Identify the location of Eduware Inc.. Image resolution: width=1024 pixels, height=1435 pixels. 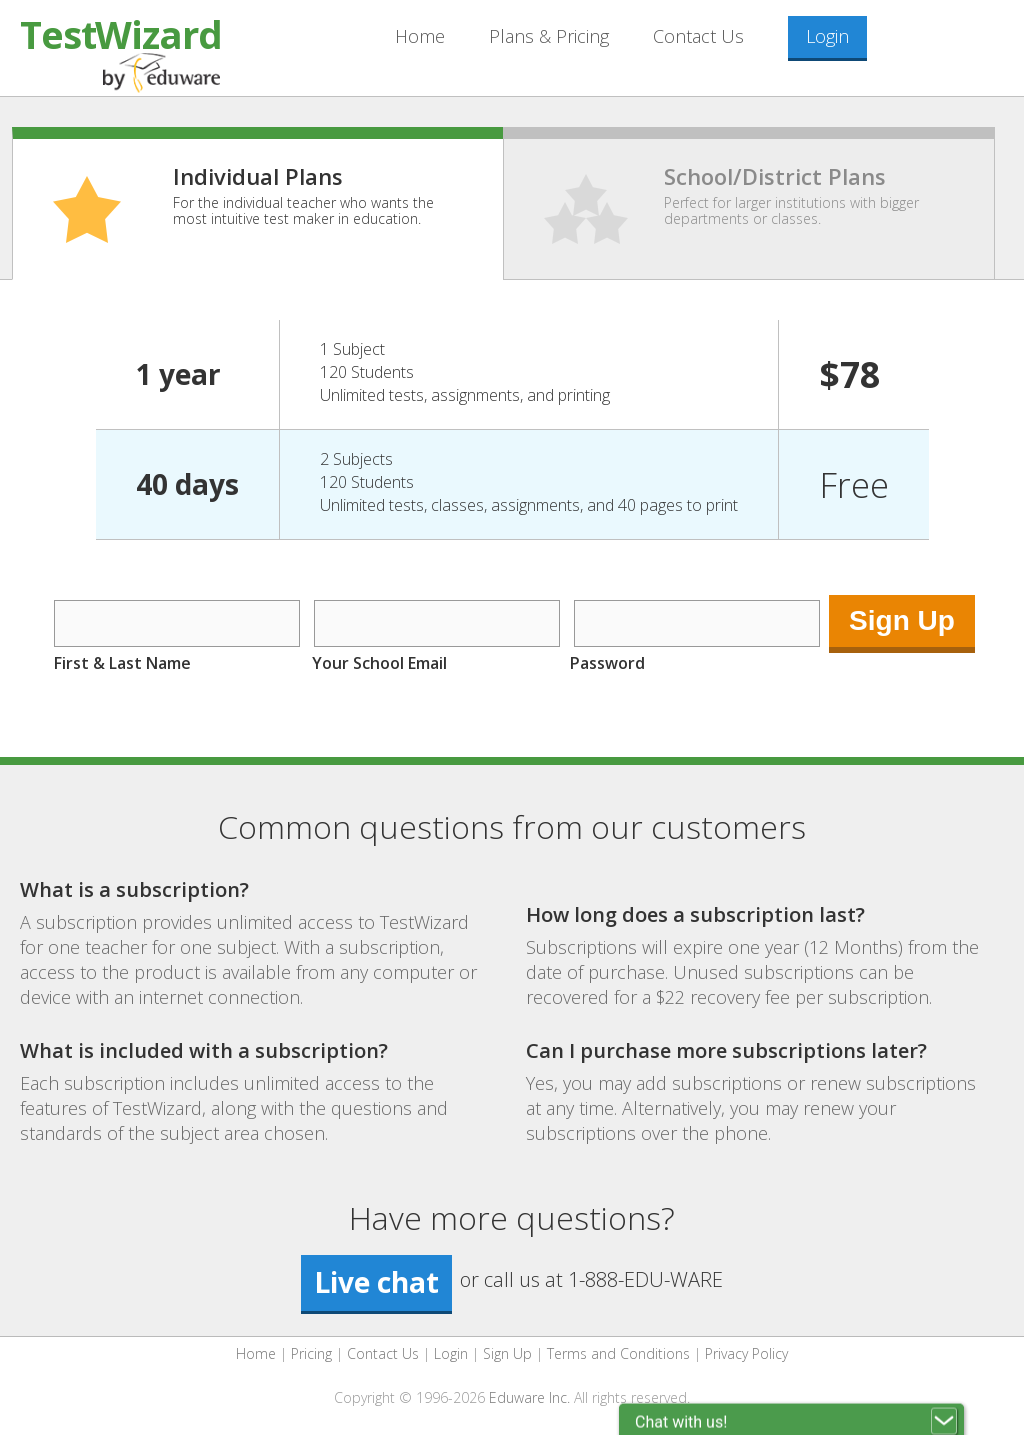
(529, 1397).